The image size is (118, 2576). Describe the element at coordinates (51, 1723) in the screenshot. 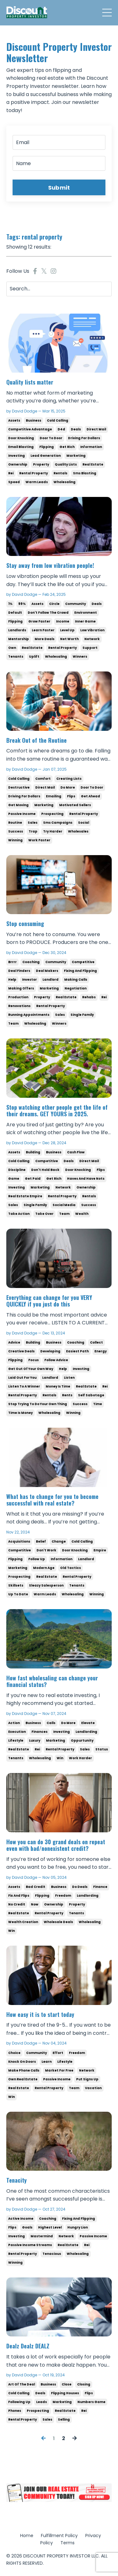

I see `calls` at that location.